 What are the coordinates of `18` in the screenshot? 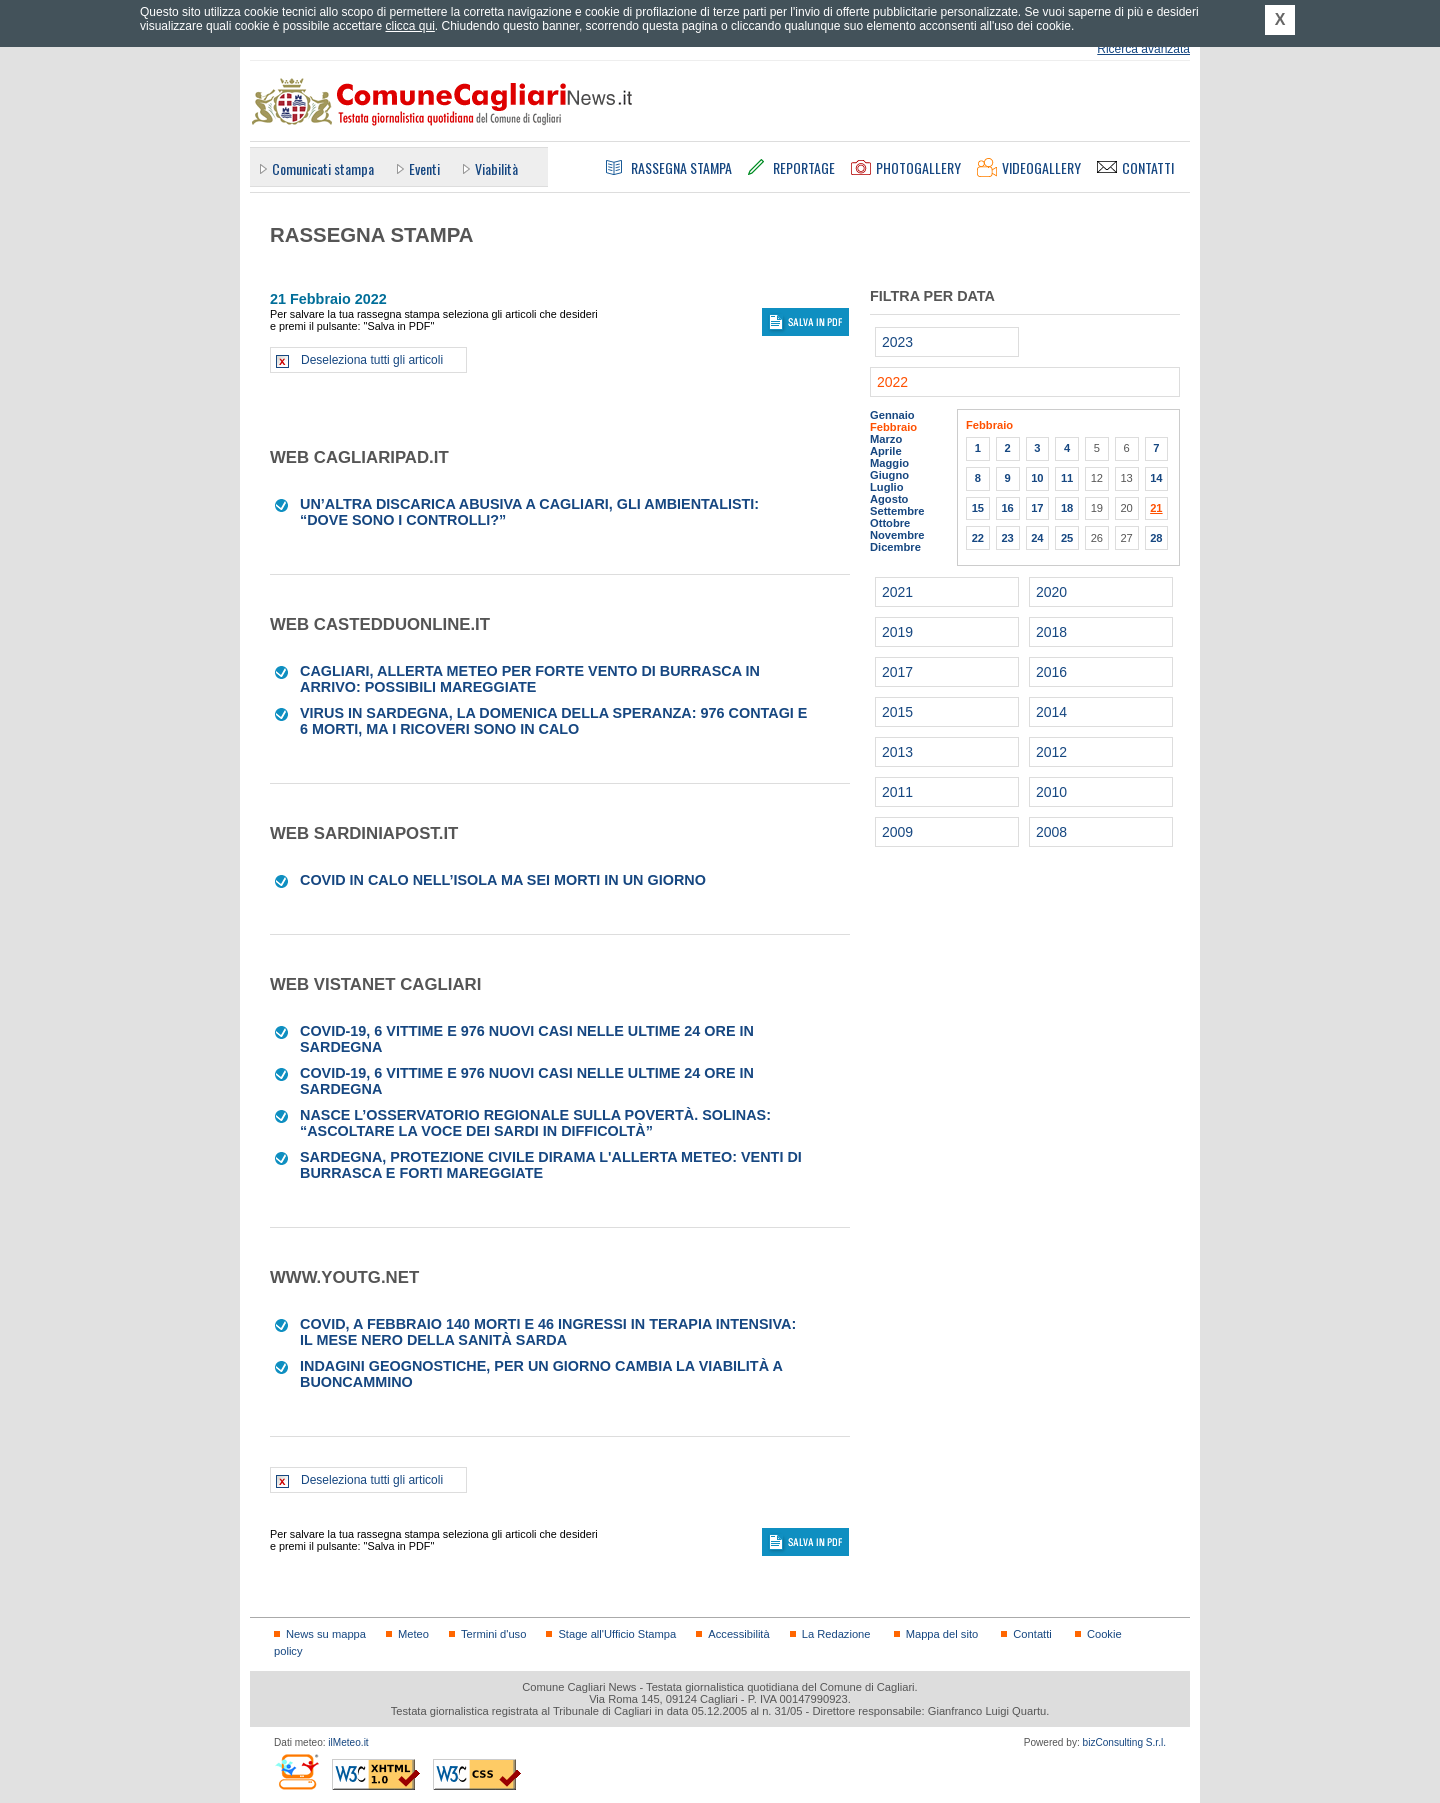 It's located at (1067, 508).